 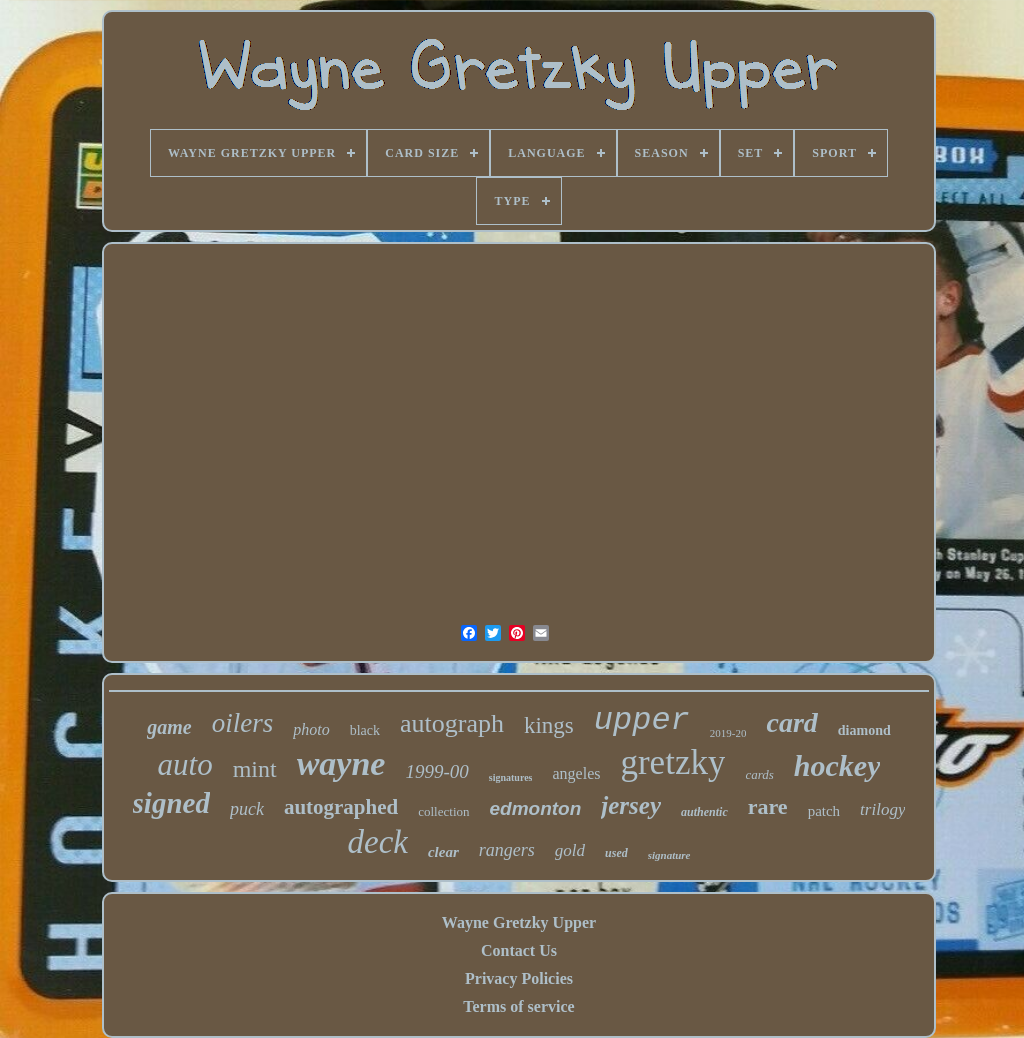 What do you see at coordinates (570, 850) in the screenshot?
I see `gold` at bounding box center [570, 850].